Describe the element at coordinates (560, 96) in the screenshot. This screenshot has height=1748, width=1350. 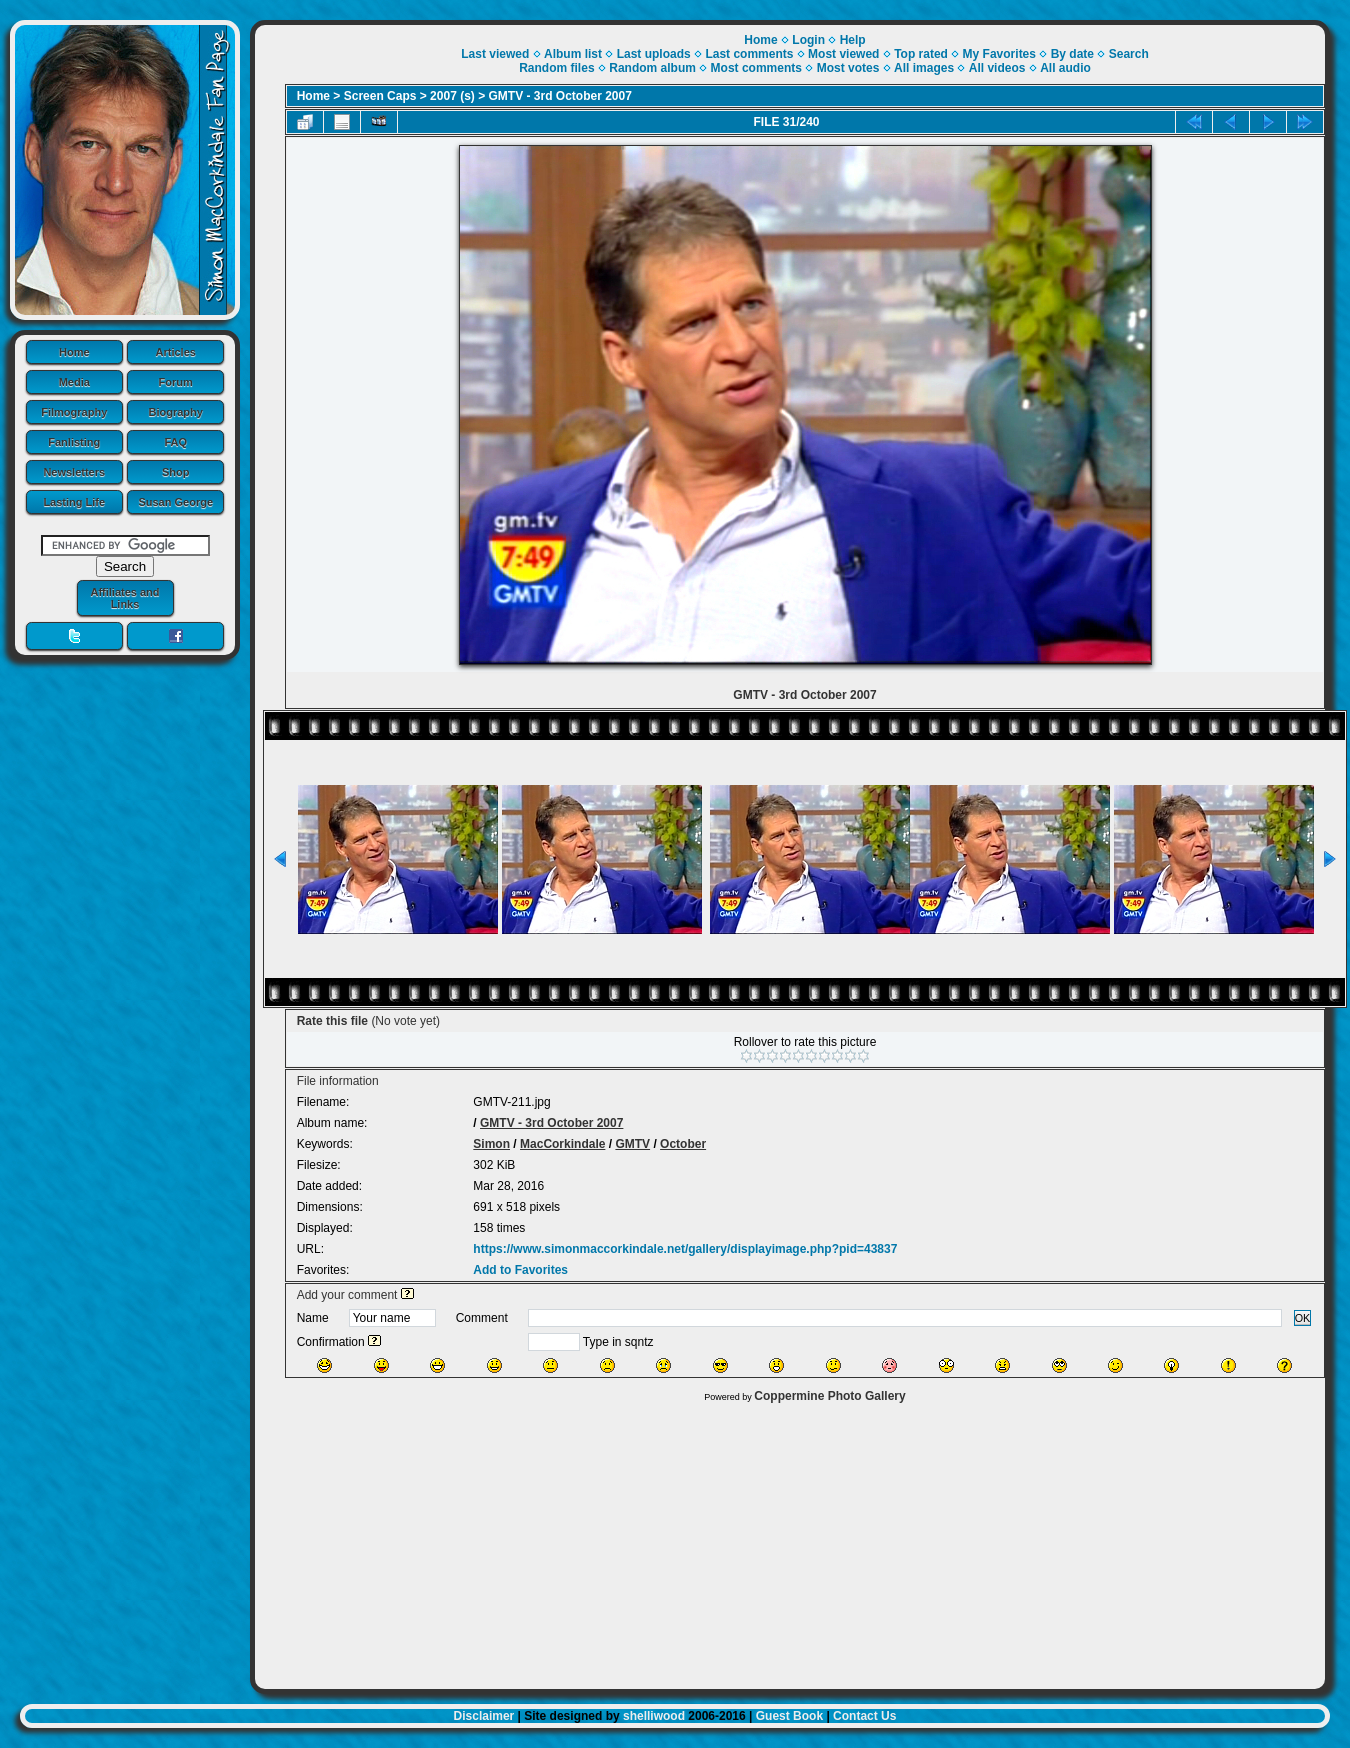
I see `GMTV - 3rd October 2007` at that location.